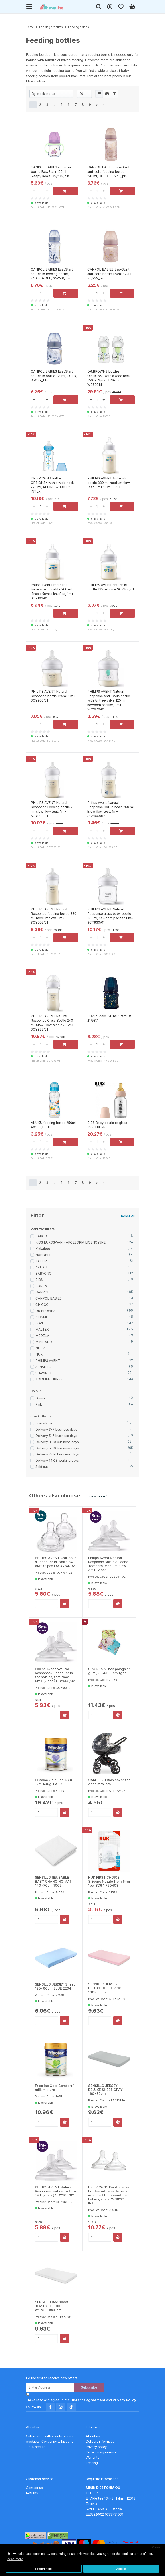 Image resolution: width=165 pixels, height=2576 pixels. I want to click on Distance agreement, so click(101, 2452).